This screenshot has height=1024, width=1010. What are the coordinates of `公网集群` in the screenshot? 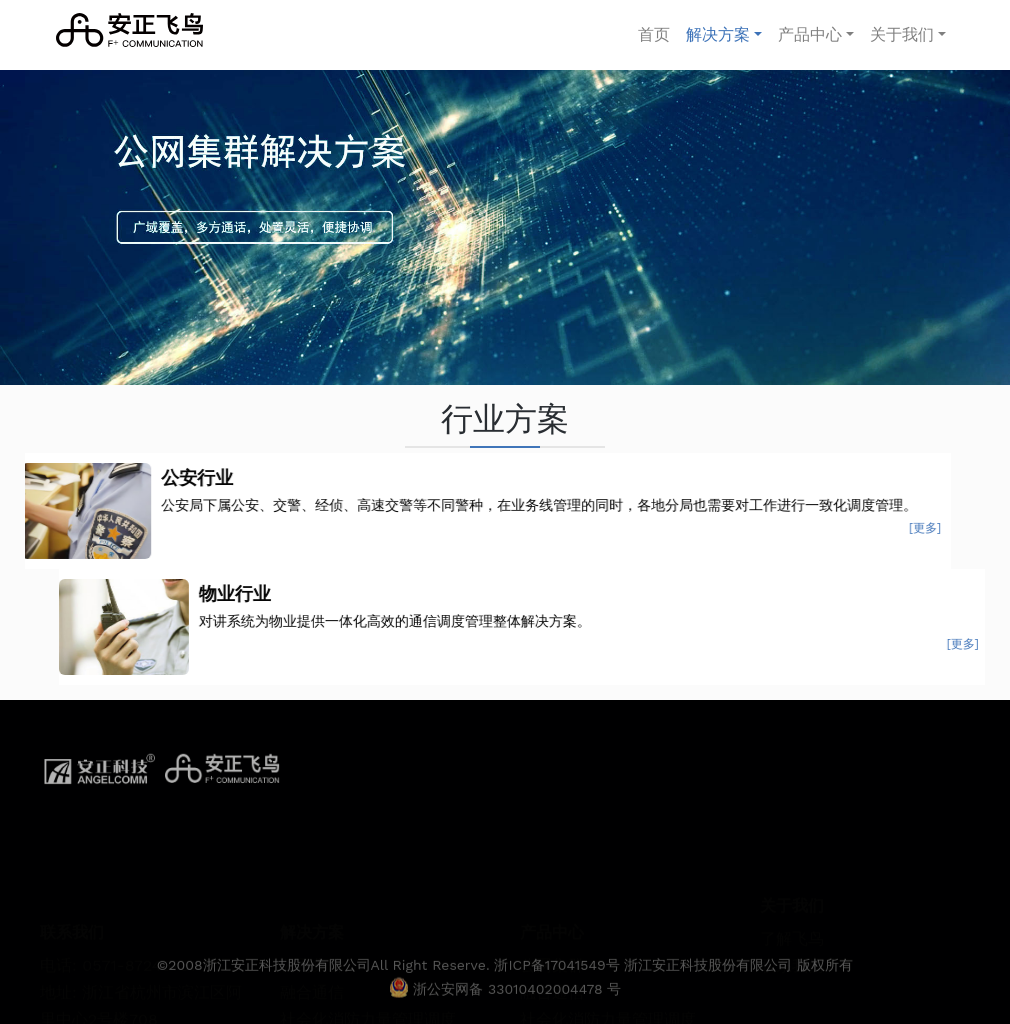 It's located at (312, 909).